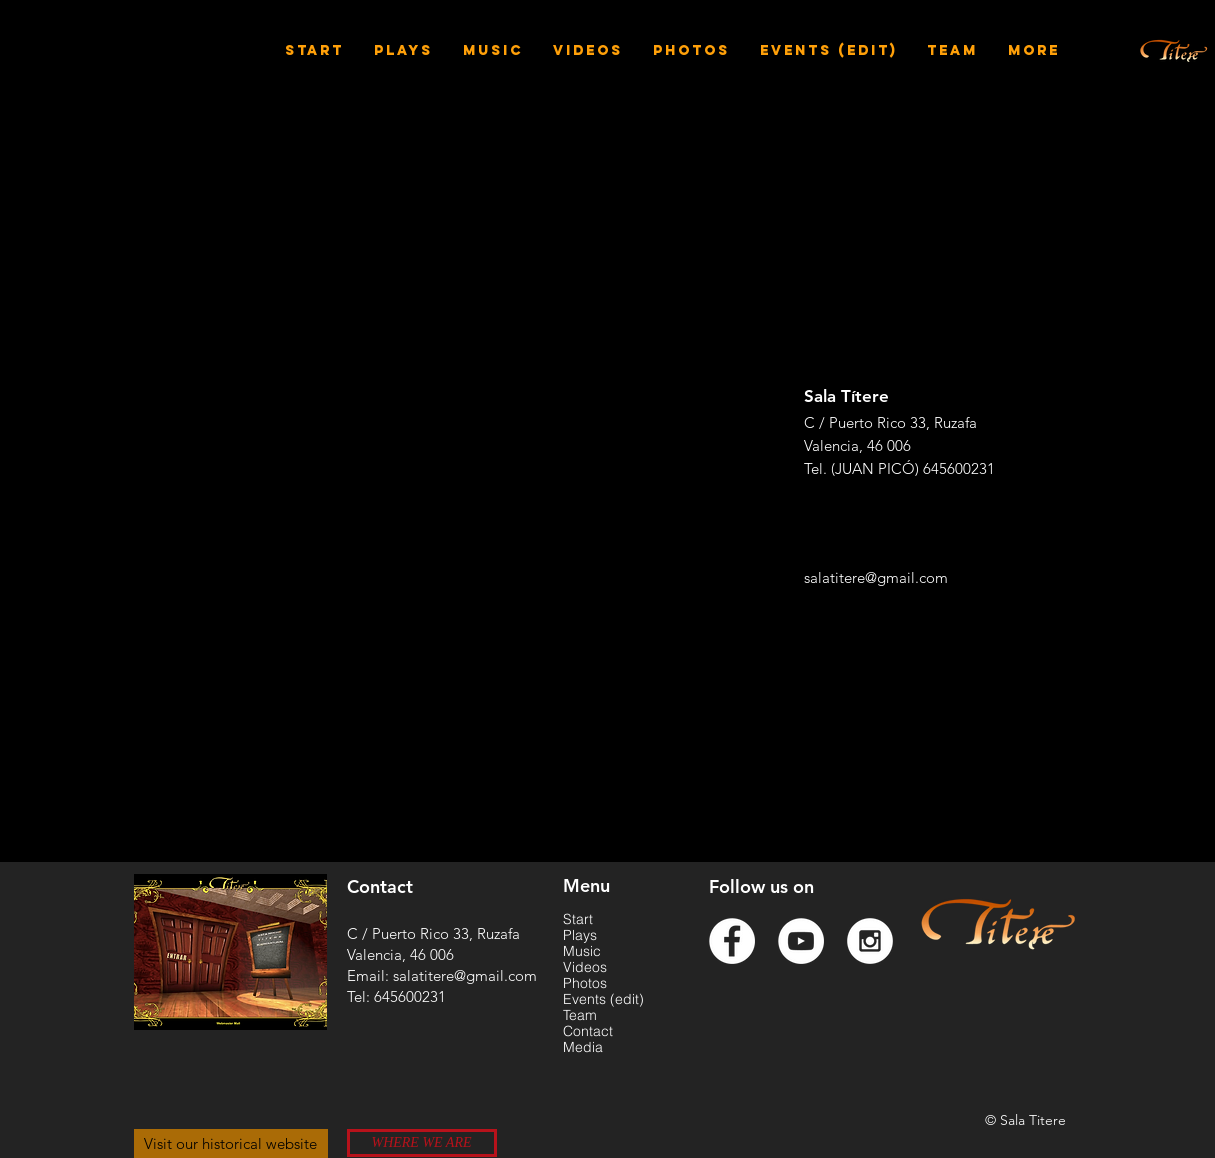  I want to click on [Facebook - White Circle], so click(732, 941).